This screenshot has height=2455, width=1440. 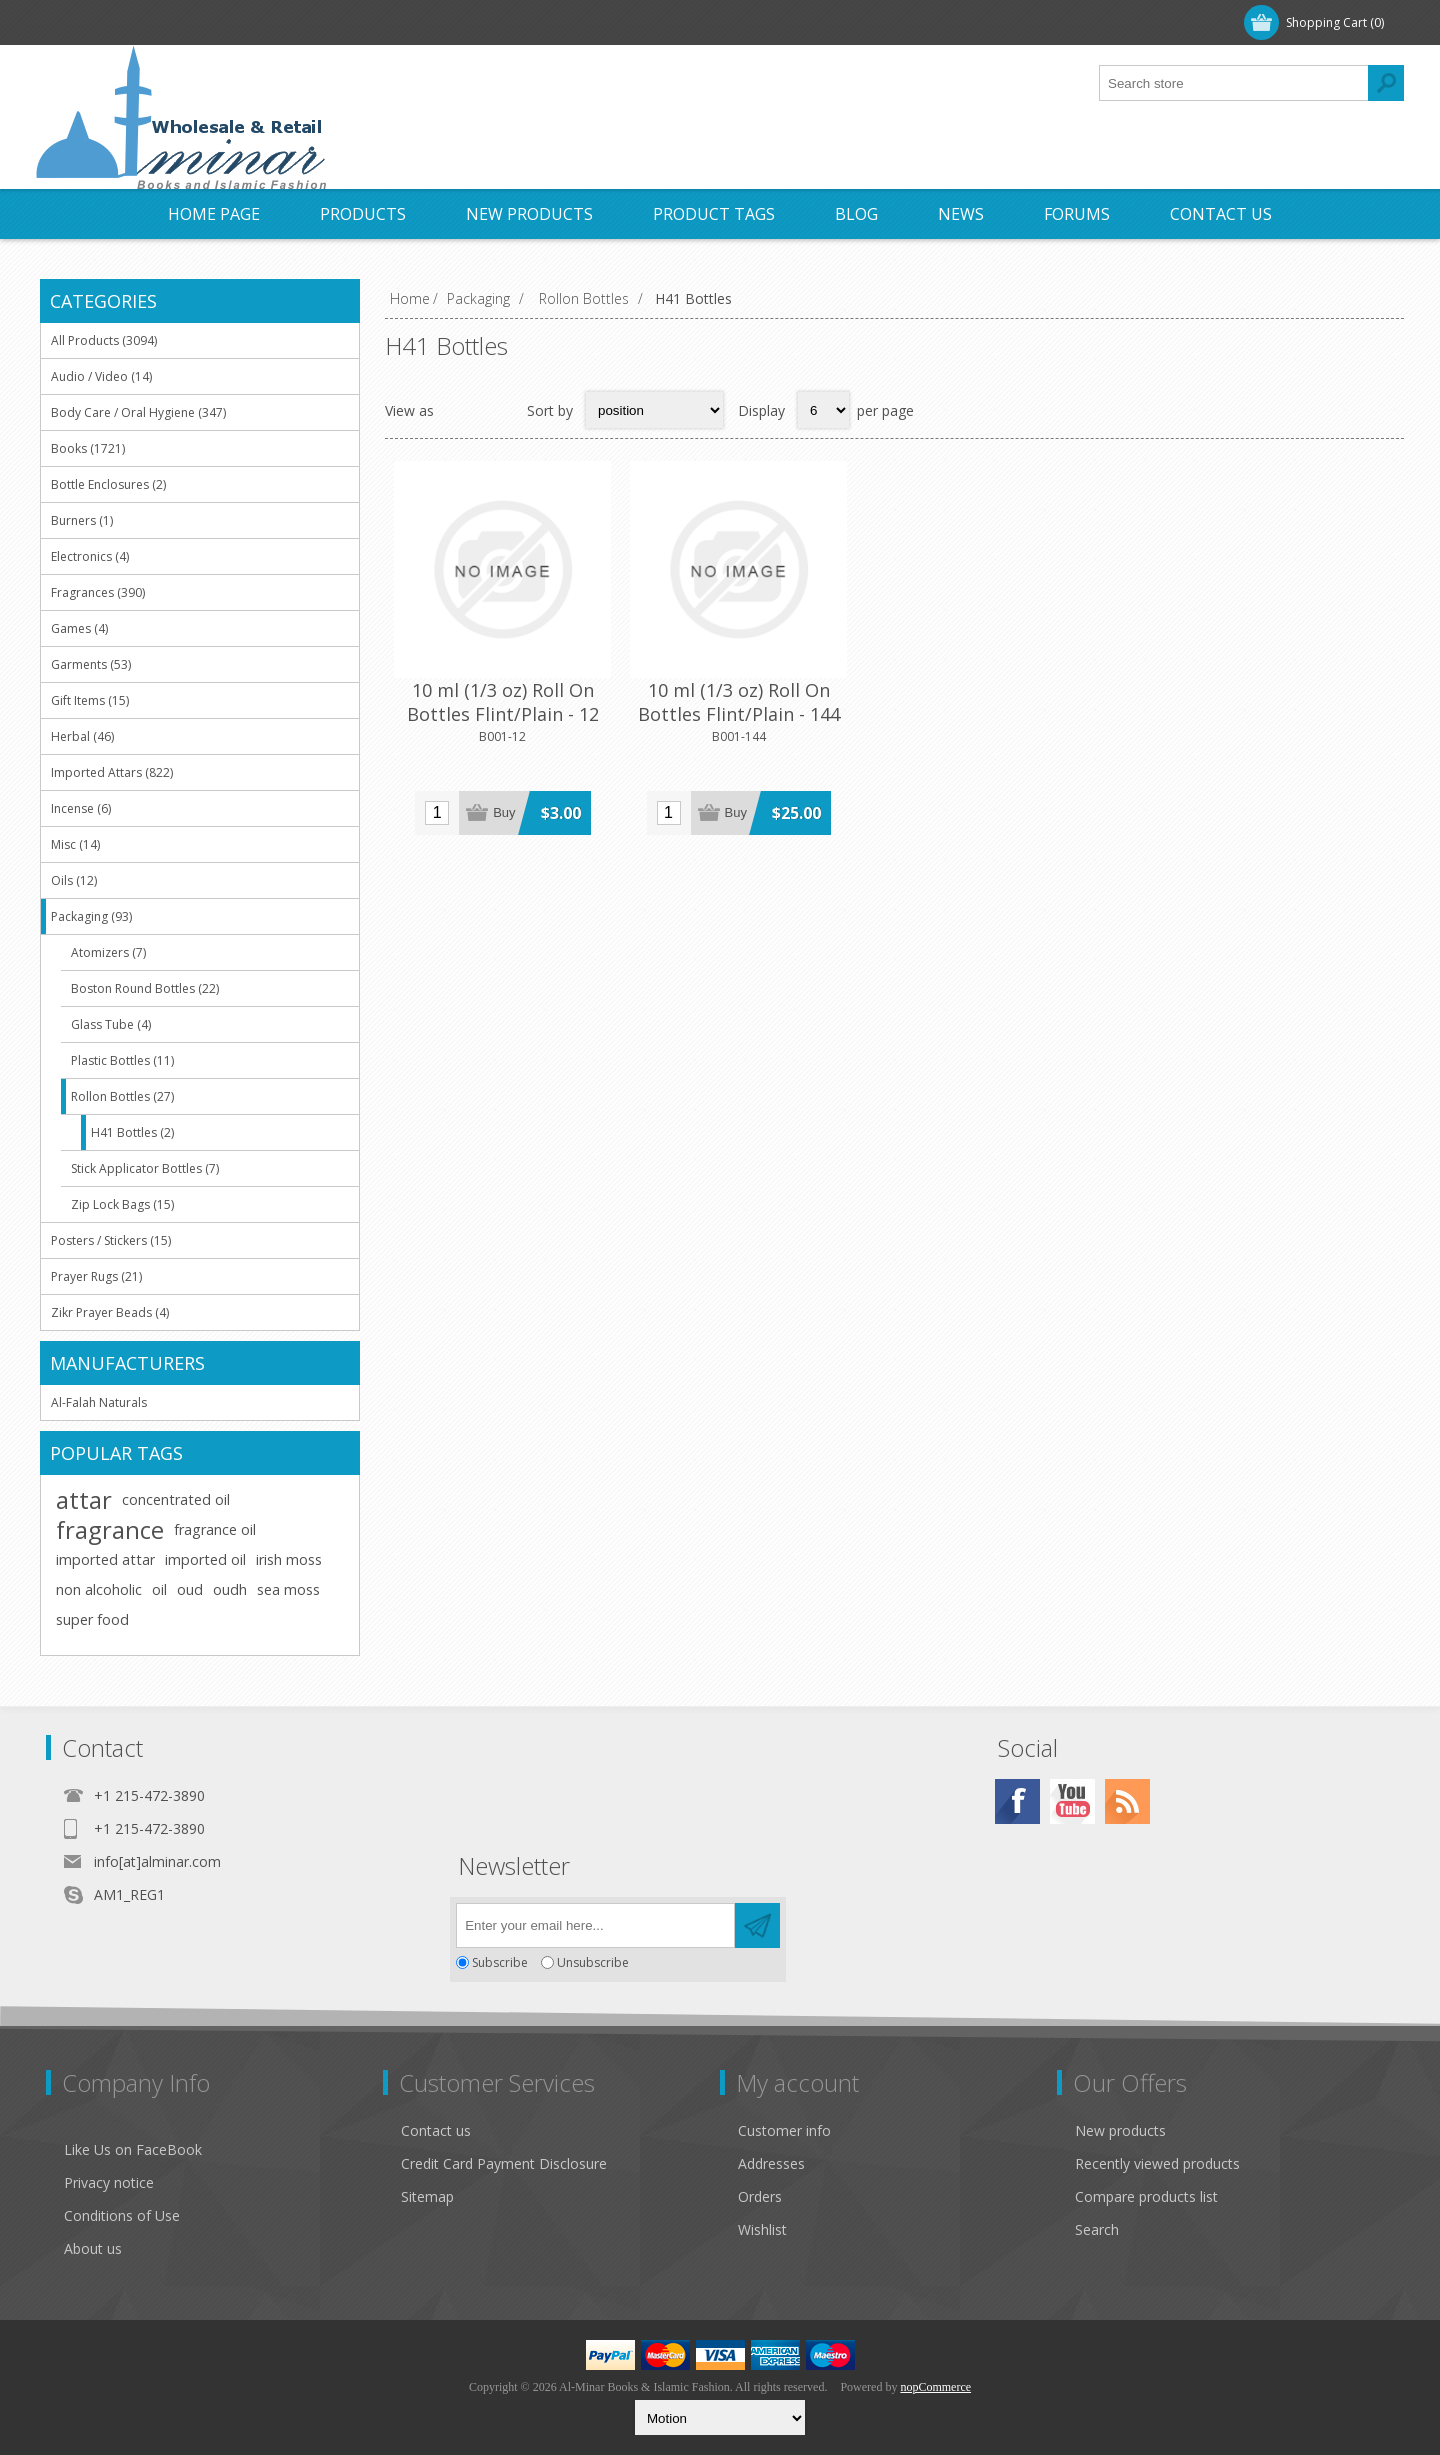 I want to click on Rollon Bottles (27), so click(x=122, y=1096).